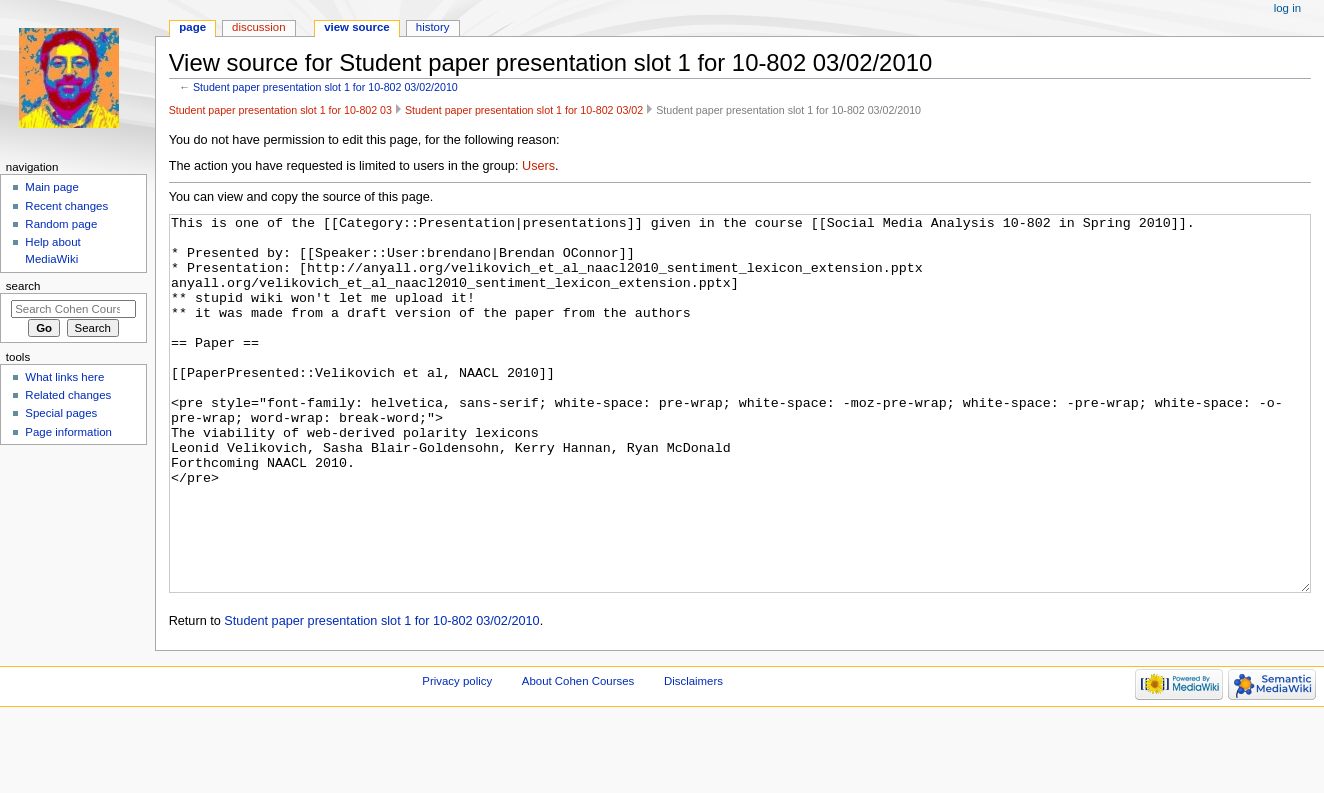  I want to click on Page information, so click(68, 432).